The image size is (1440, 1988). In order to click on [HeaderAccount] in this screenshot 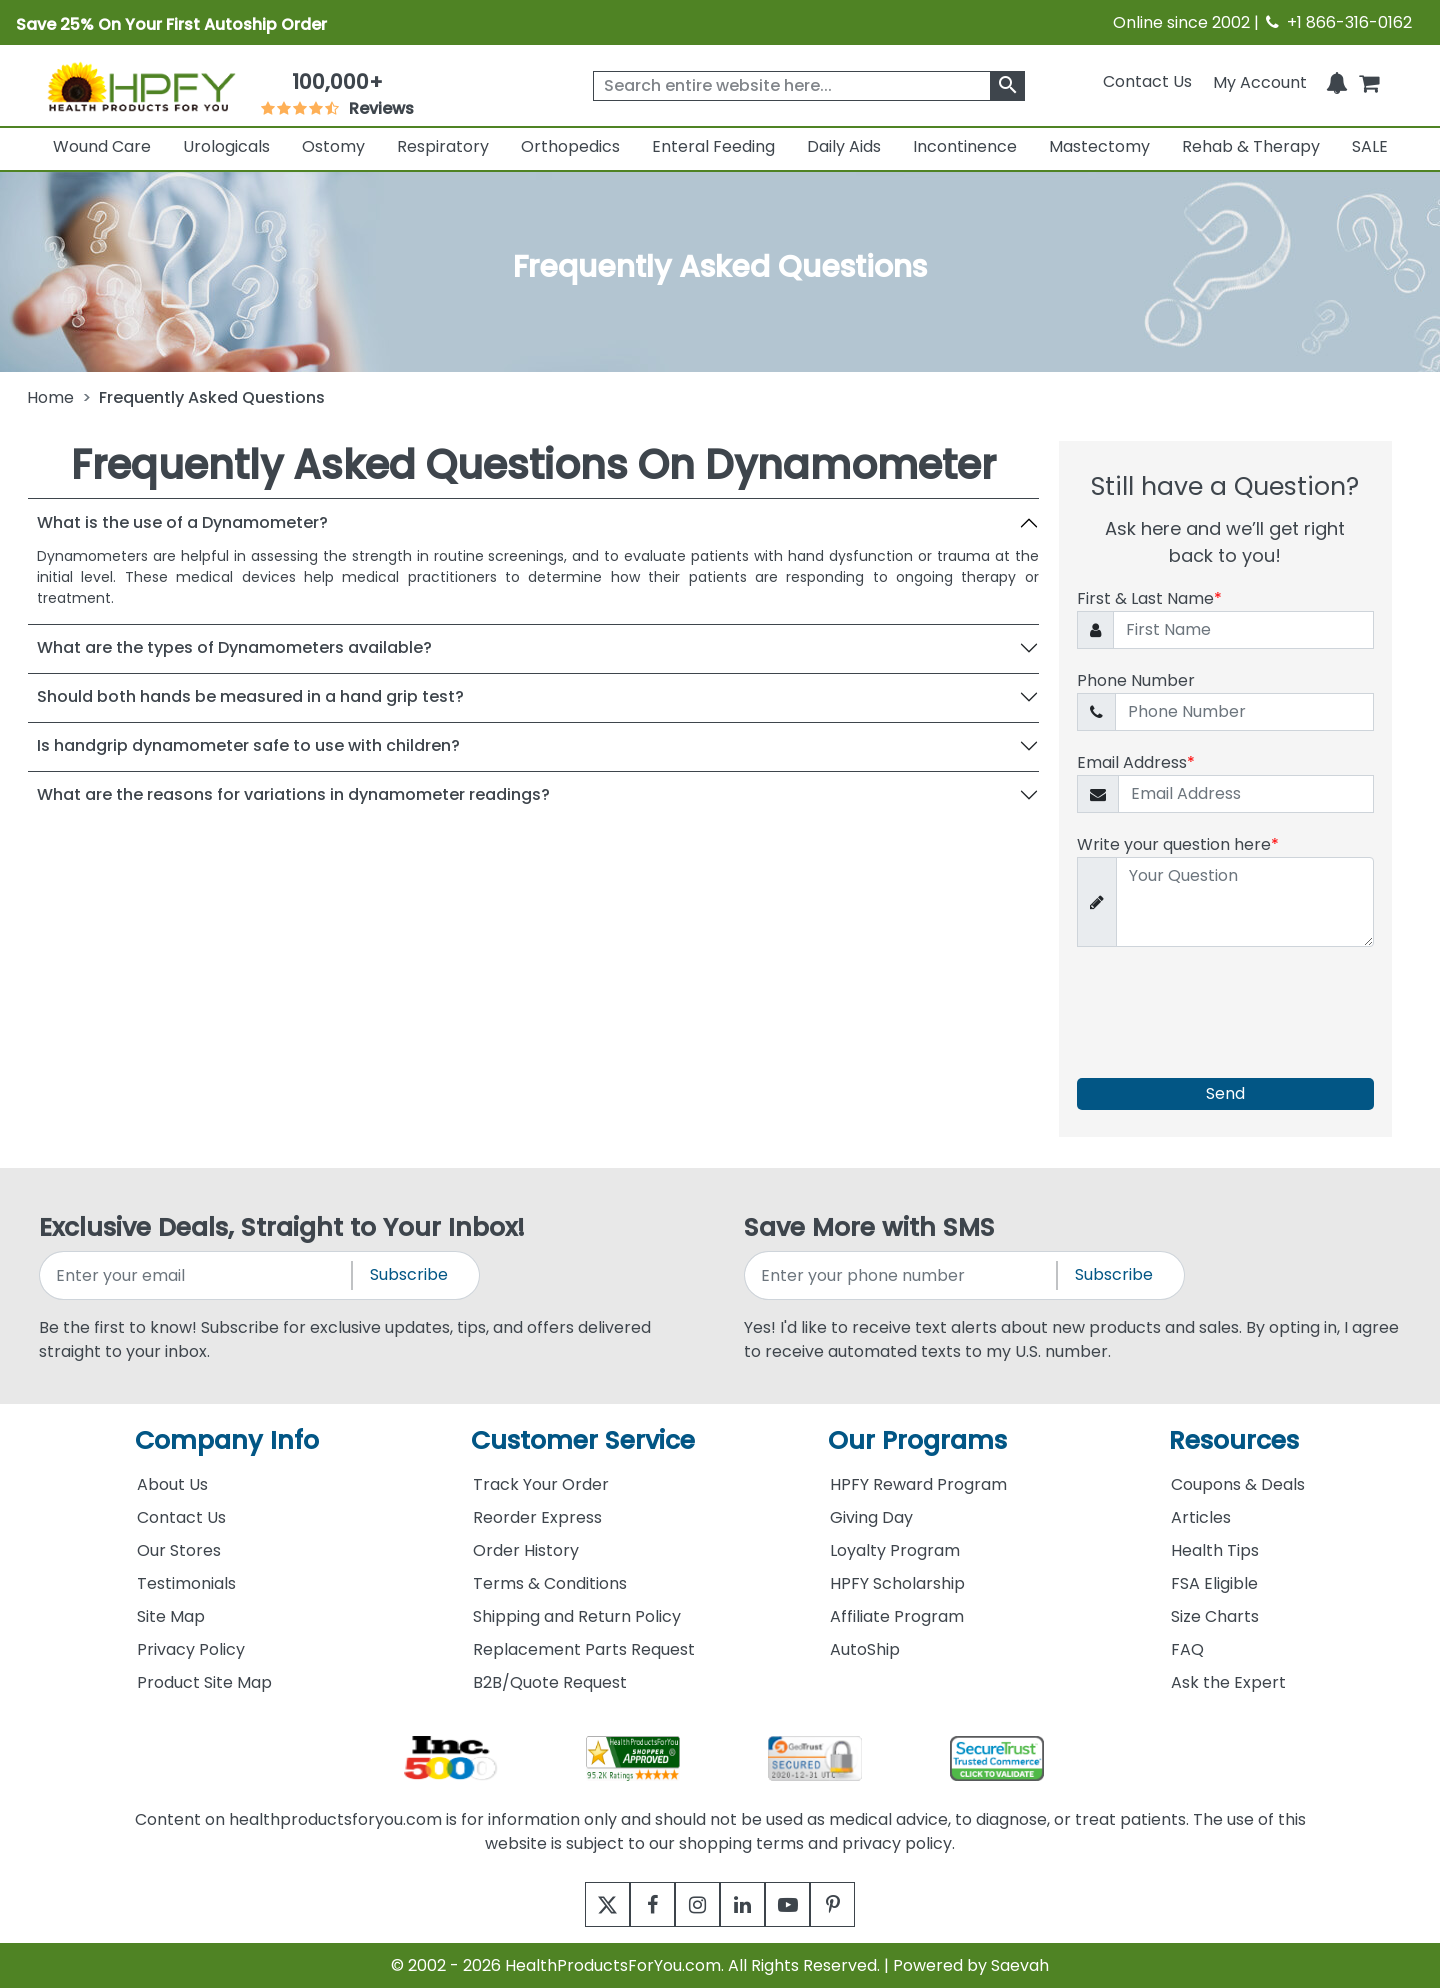, I will do `click(1260, 81)`.